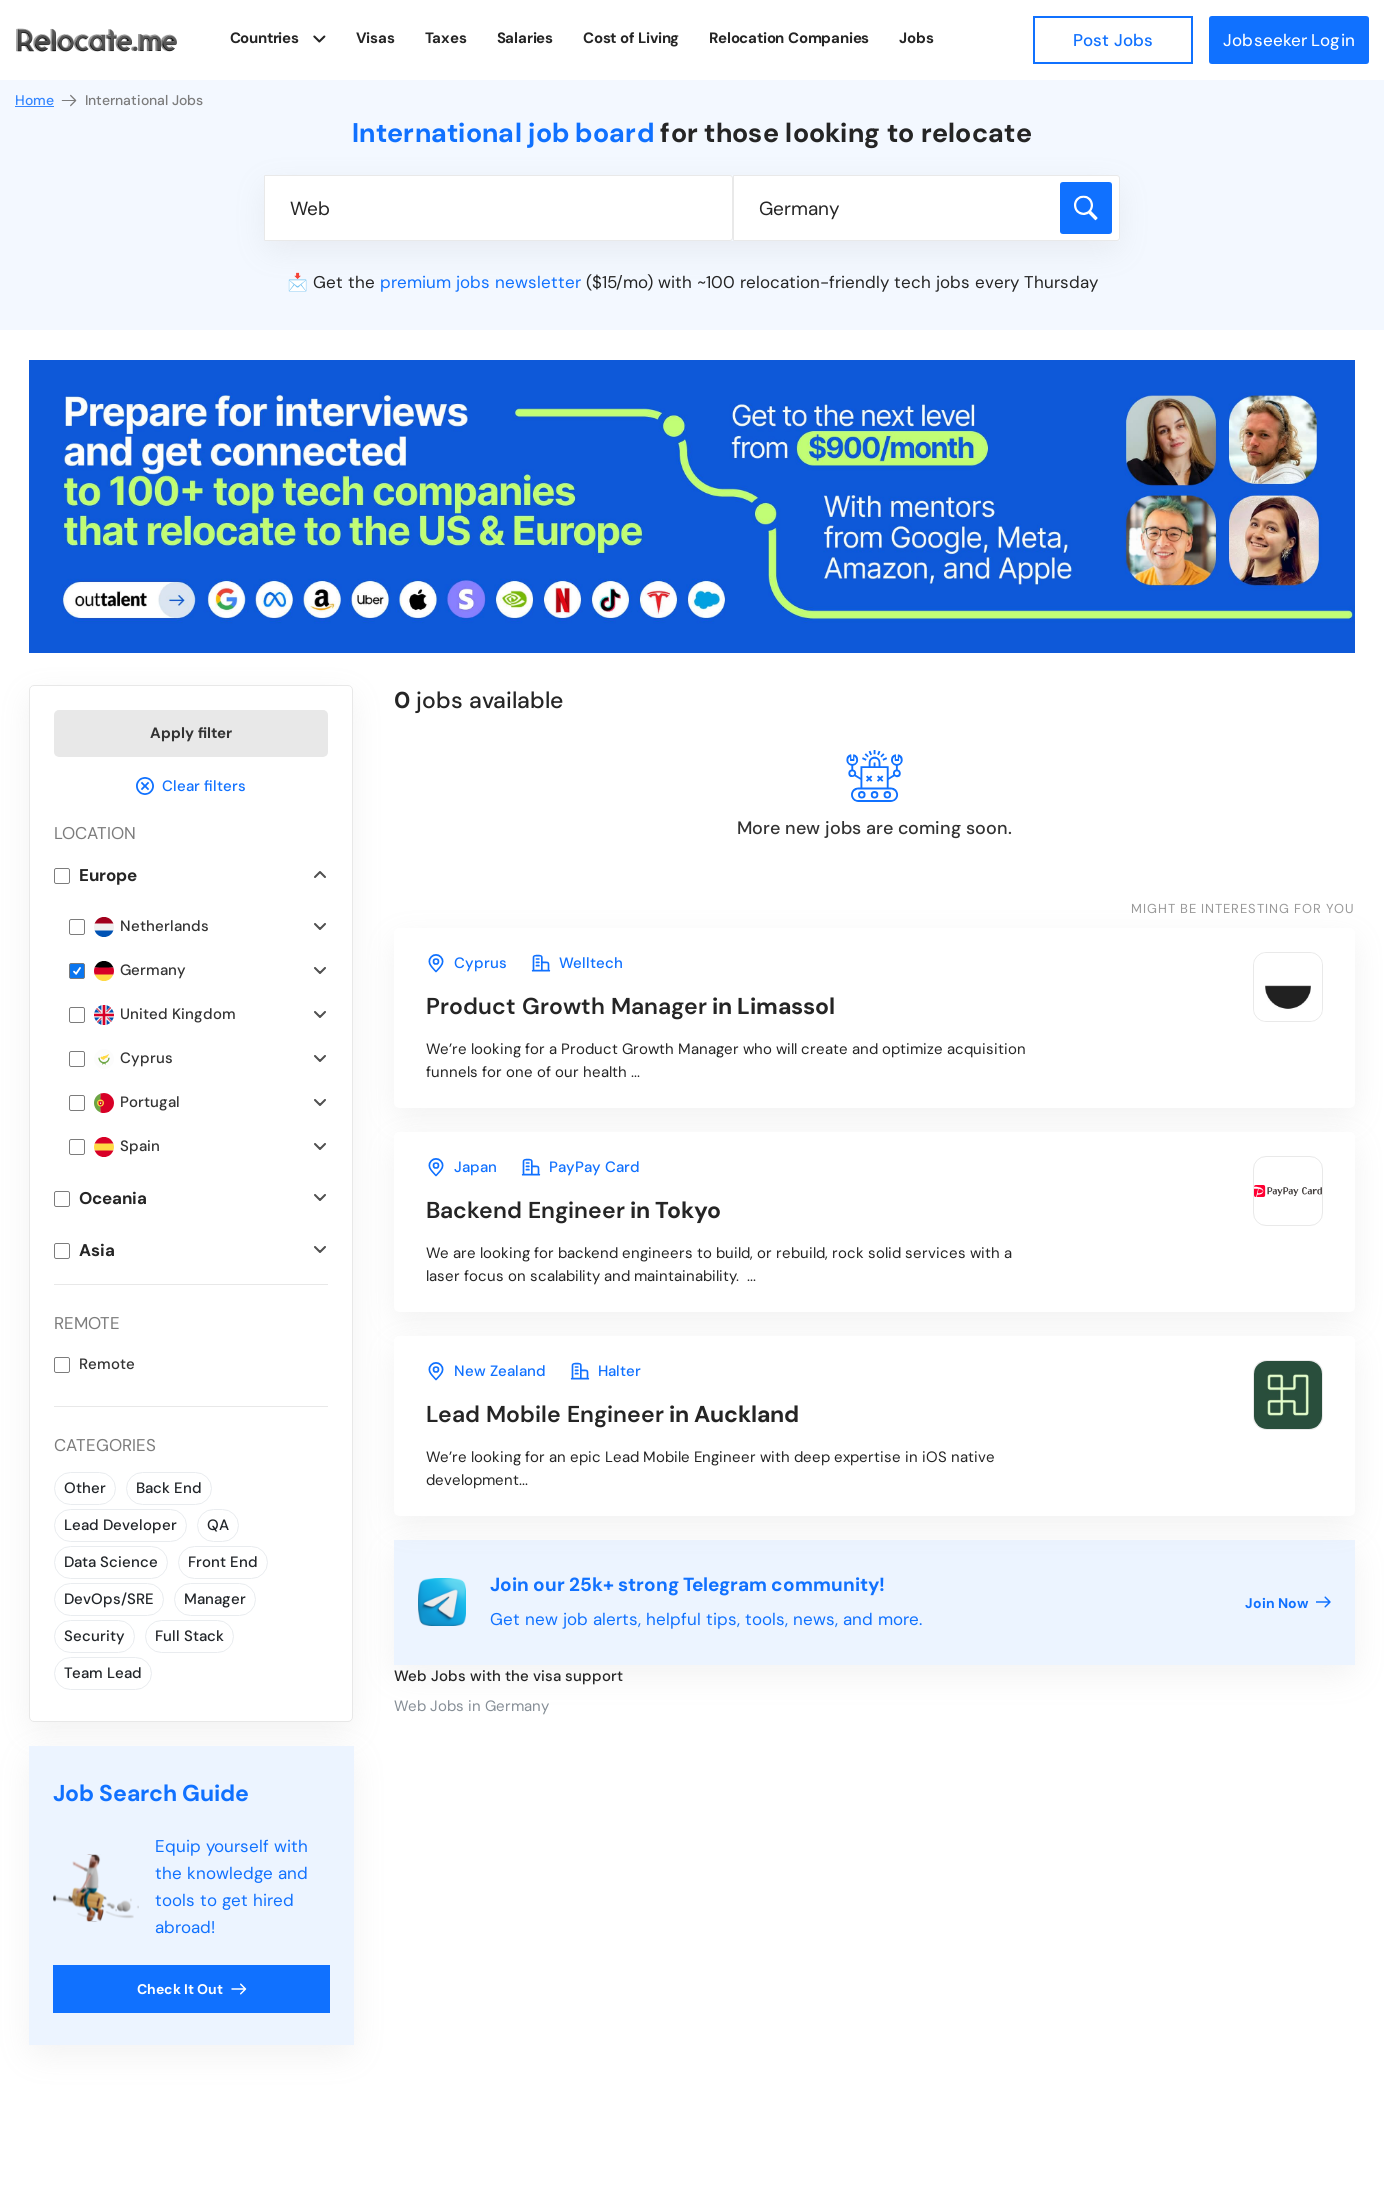  Describe the element at coordinates (1113, 40) in the screenshot. I see `Post Jobs` at that location.